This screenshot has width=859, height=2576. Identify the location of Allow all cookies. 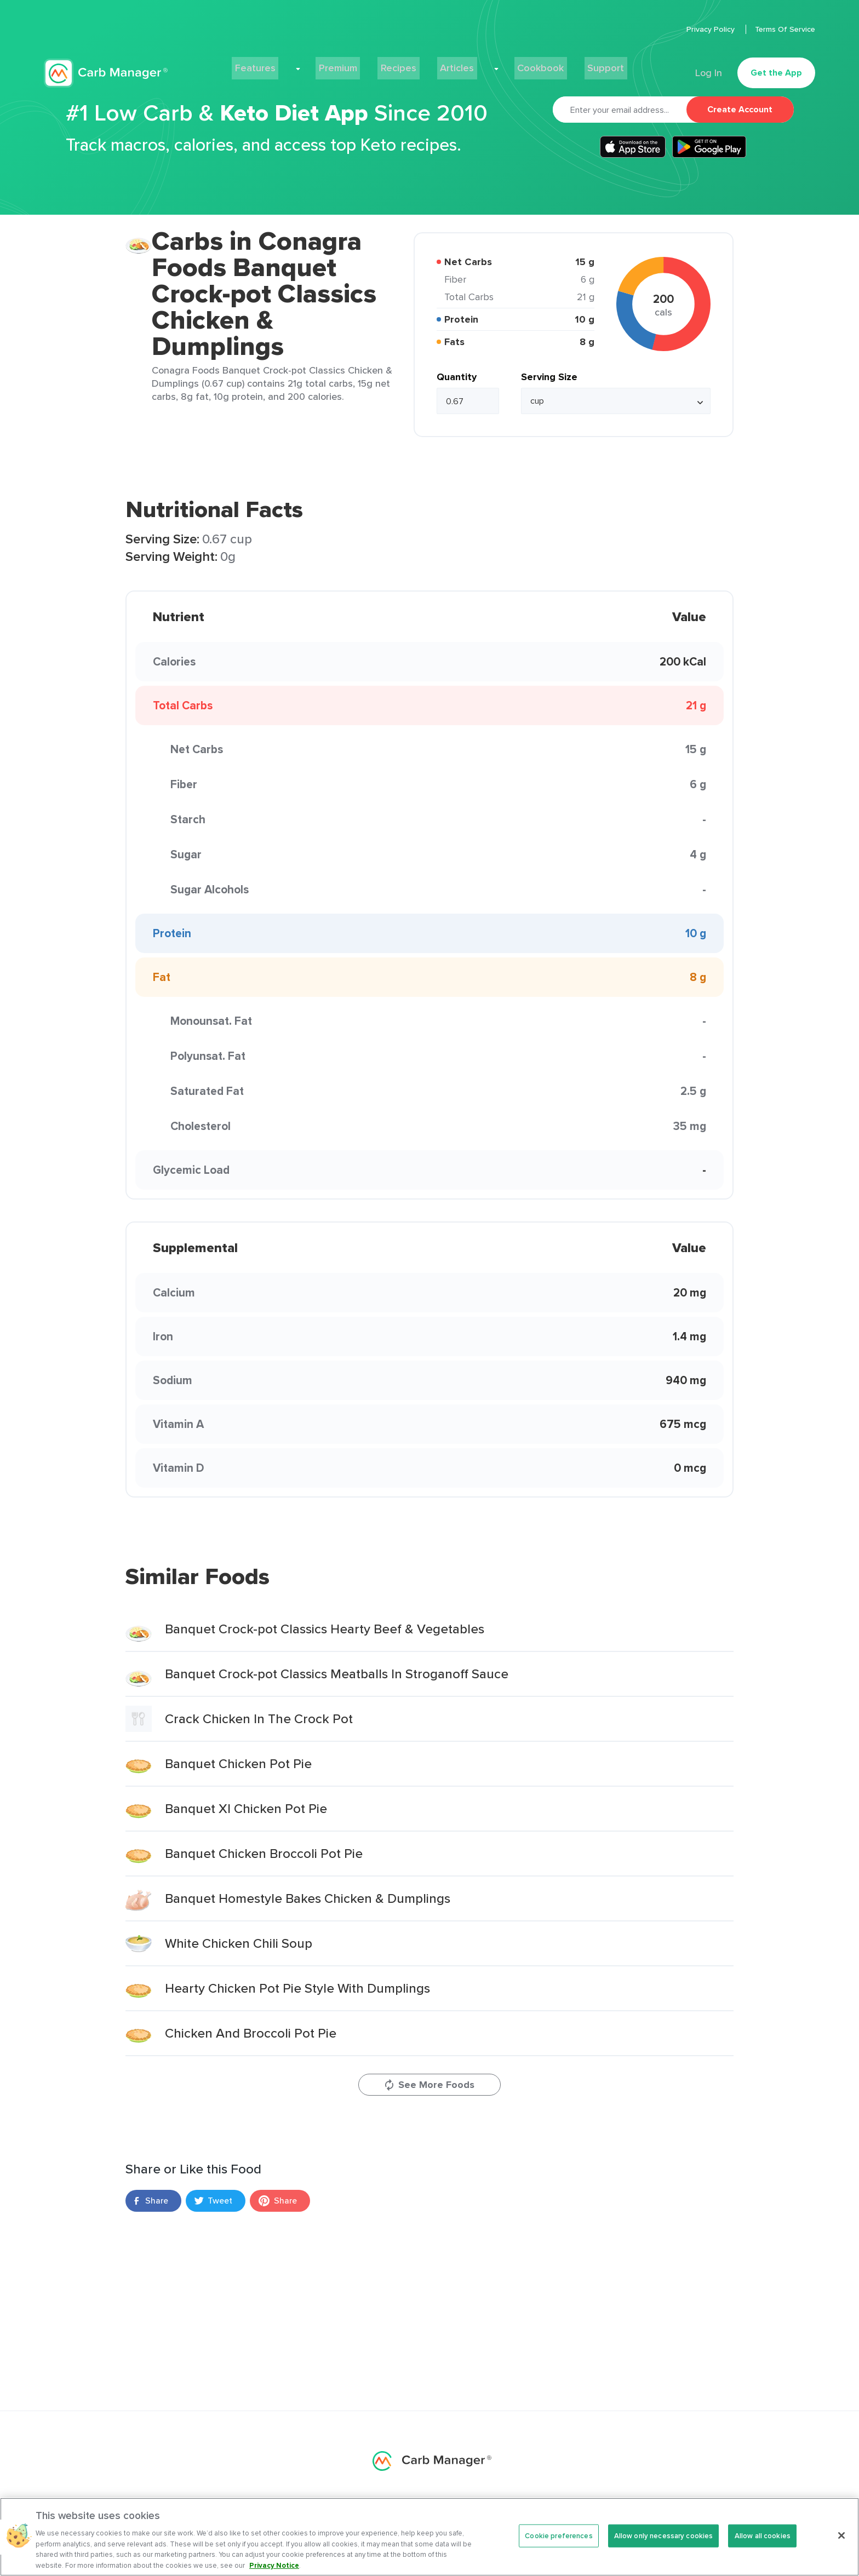
(763, 2543).